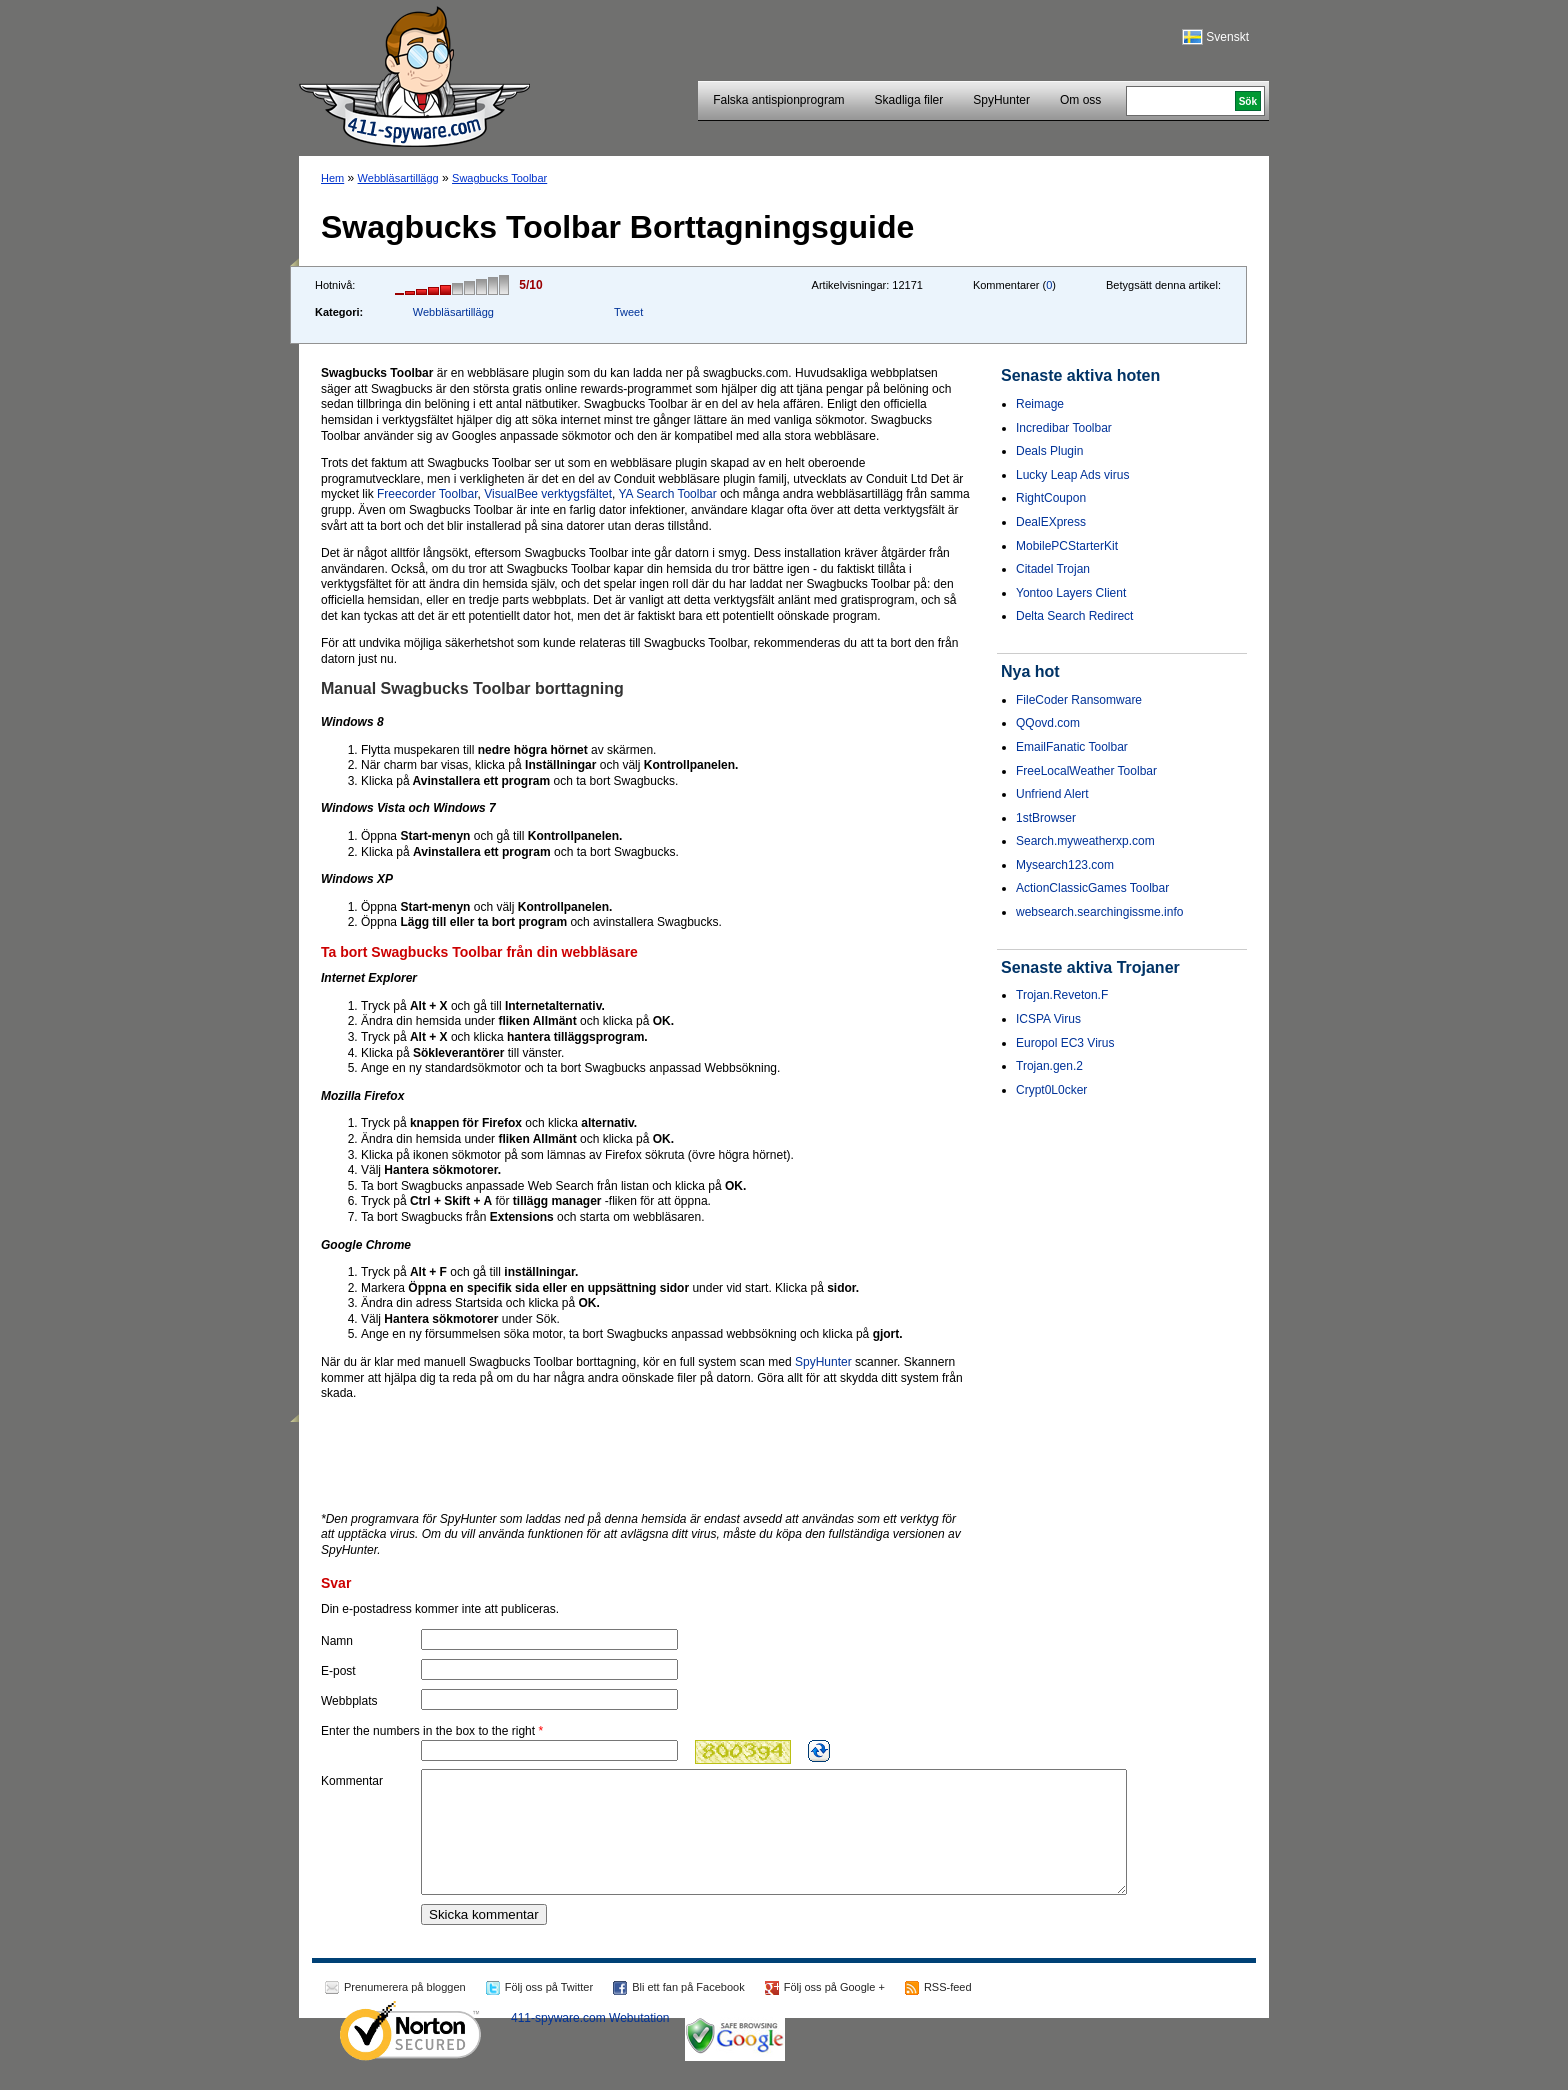 This screenshot has height=2090, width=1568. Describe the element at coordinates (1074, 616) in the screenshot. I see `Delta Search Redirect` at that location.